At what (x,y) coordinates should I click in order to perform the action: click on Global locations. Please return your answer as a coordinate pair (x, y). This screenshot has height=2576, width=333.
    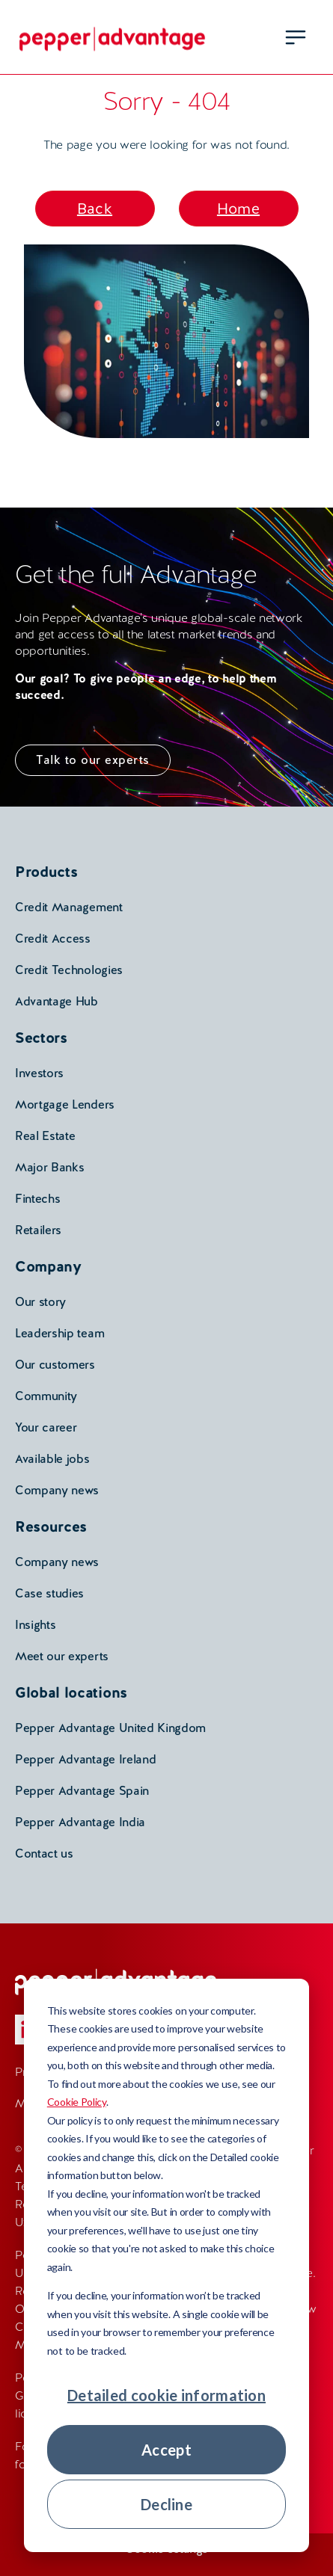
    Looking at the image, I should click on (71, 1692).